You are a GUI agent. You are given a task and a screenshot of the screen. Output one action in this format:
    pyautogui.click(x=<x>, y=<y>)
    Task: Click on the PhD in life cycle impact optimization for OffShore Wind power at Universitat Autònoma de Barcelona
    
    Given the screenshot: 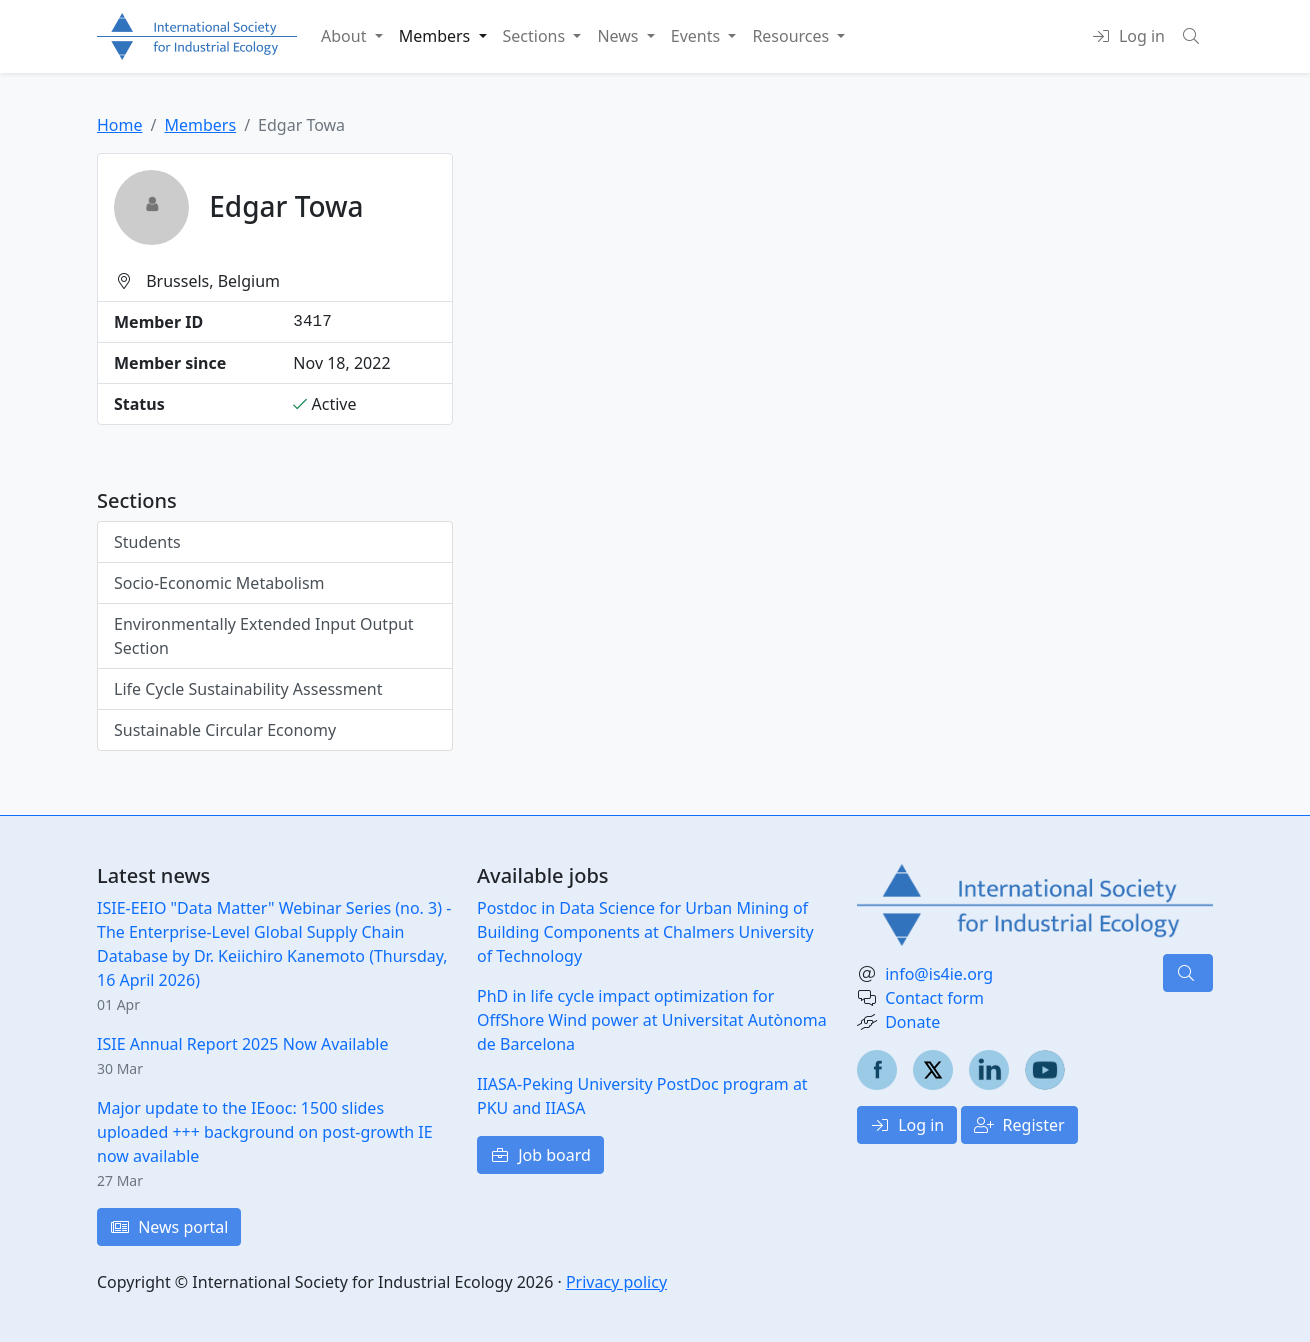 What is the action you would take?
    pyautogui.click(x=652, y=1020)
    